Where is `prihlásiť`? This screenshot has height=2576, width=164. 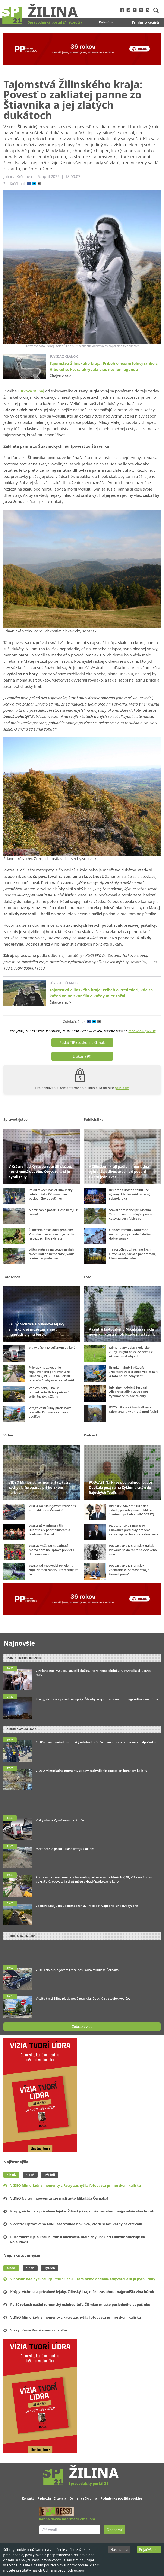 prihlásiť is located at coordinates (122, 1088).